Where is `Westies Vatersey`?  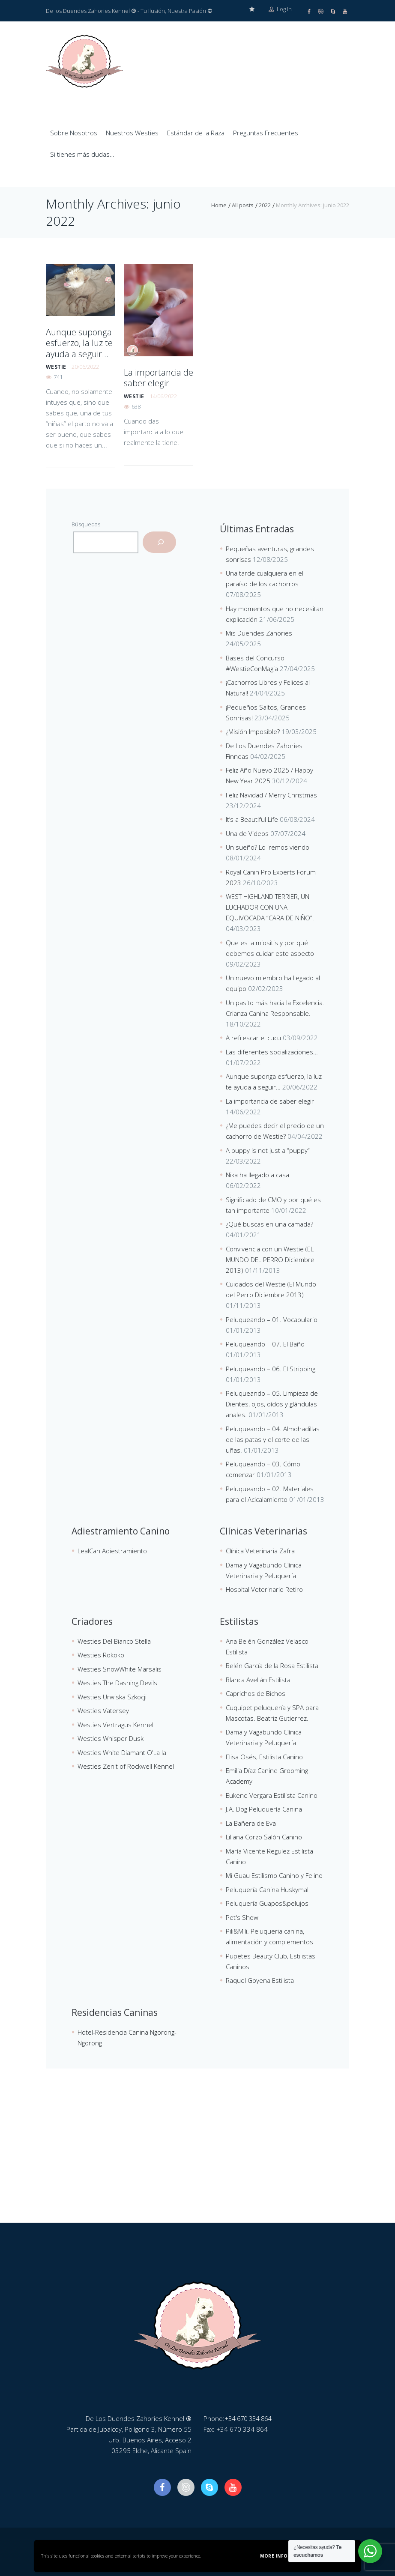
Westies Vatersey is located at coordinates (103, 1710).